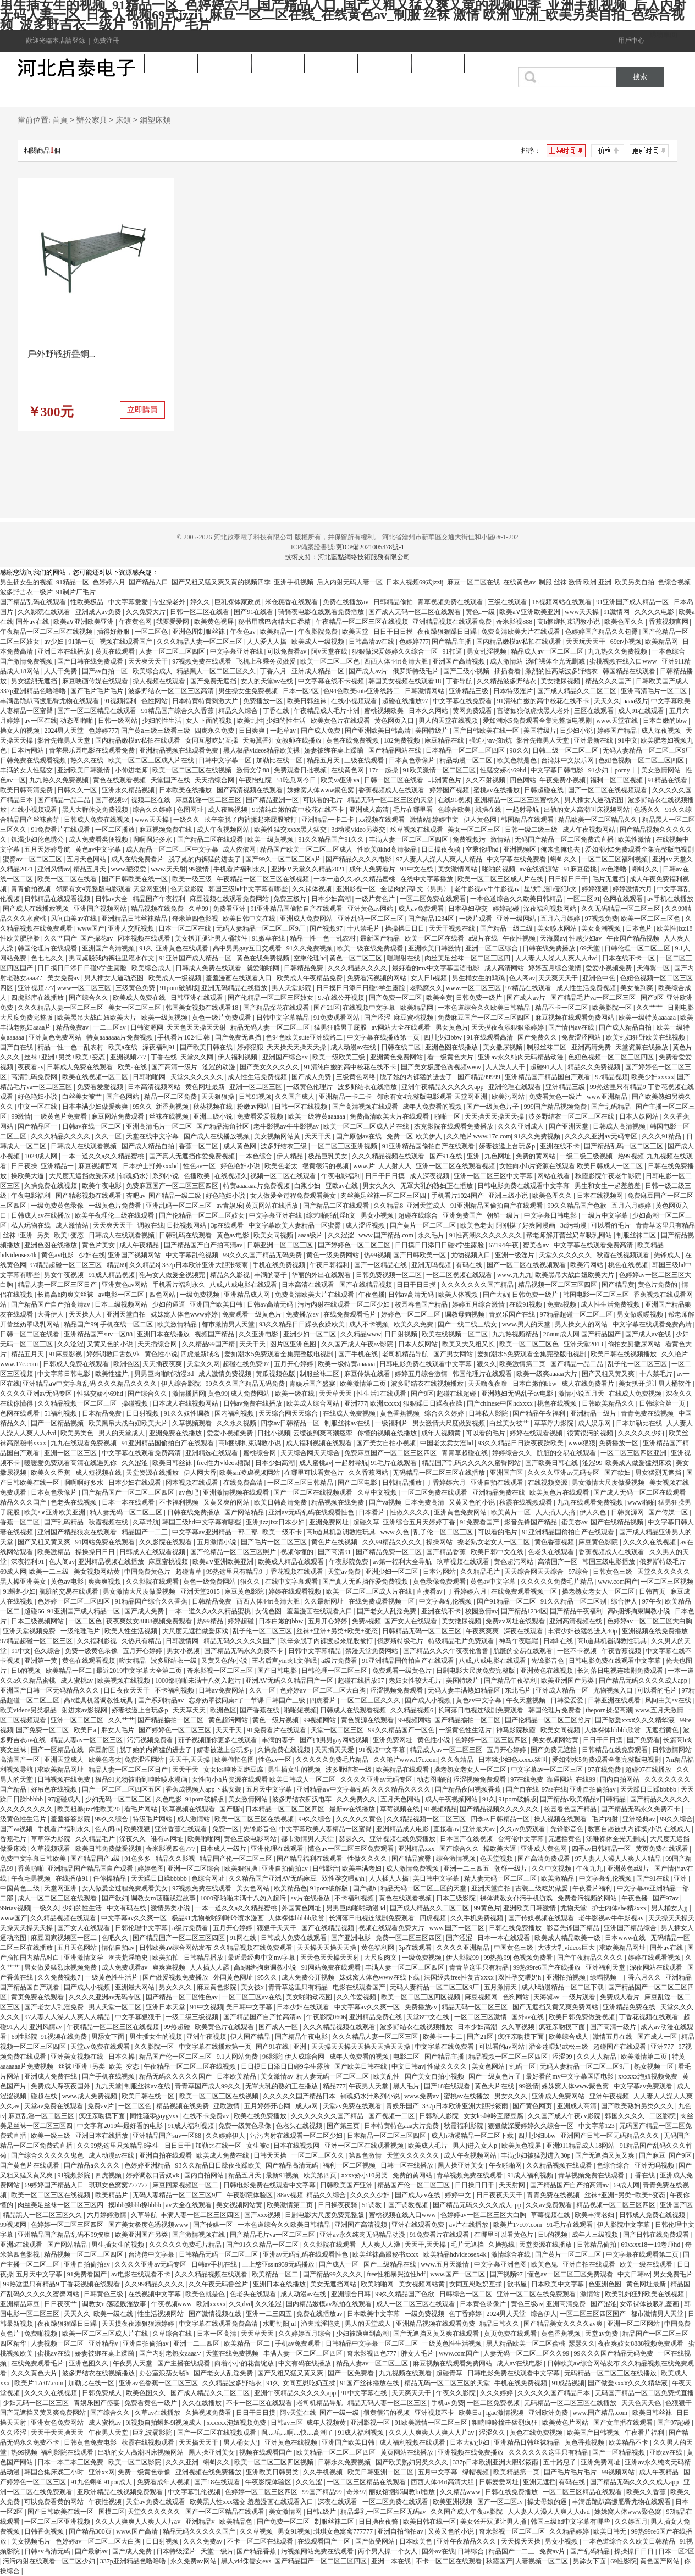 The image size is (695, 2576). Describe the element at coordinates (110, 1027) in the screenshot. I see `一二三区av` at that location.